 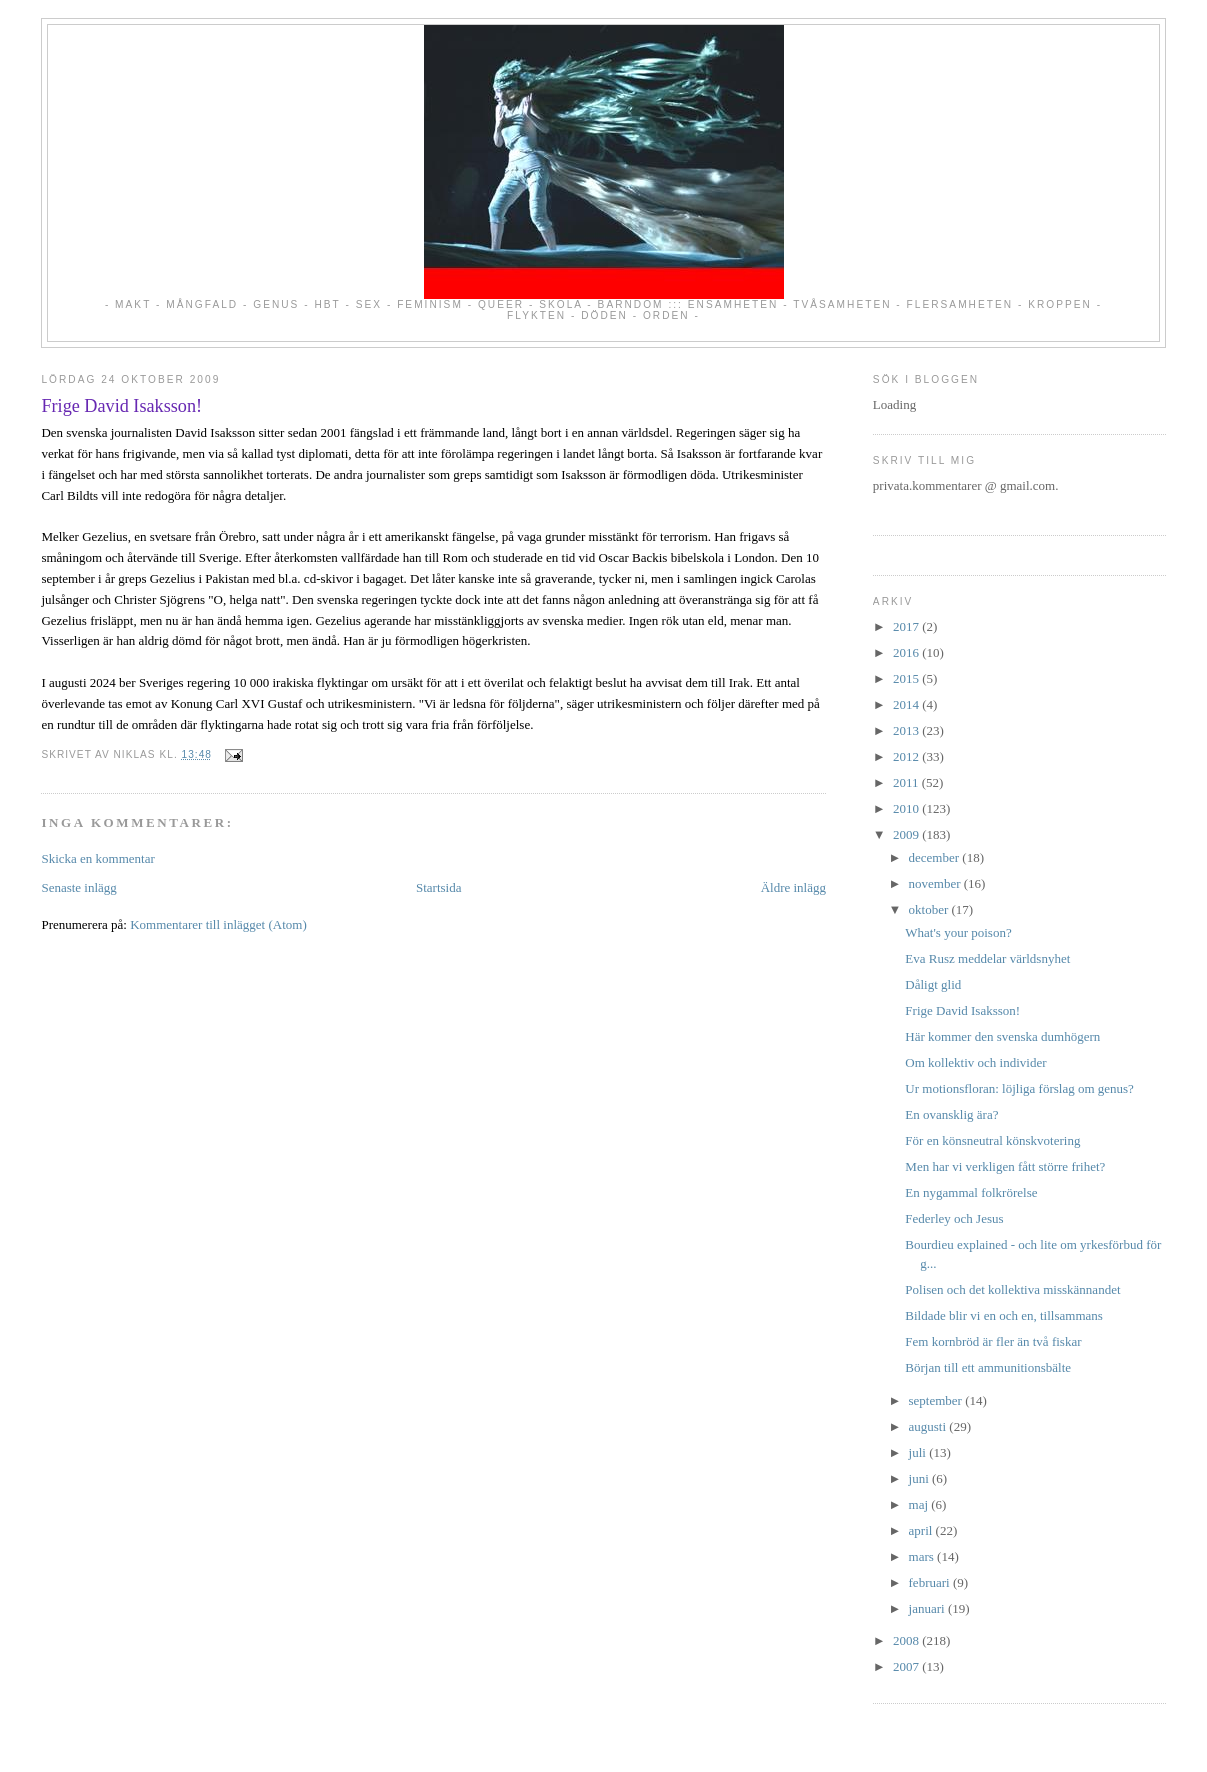 What do you see at coordinates (907, 678) in the screenshot?
I see `2015` at bounding box center [907, 678].